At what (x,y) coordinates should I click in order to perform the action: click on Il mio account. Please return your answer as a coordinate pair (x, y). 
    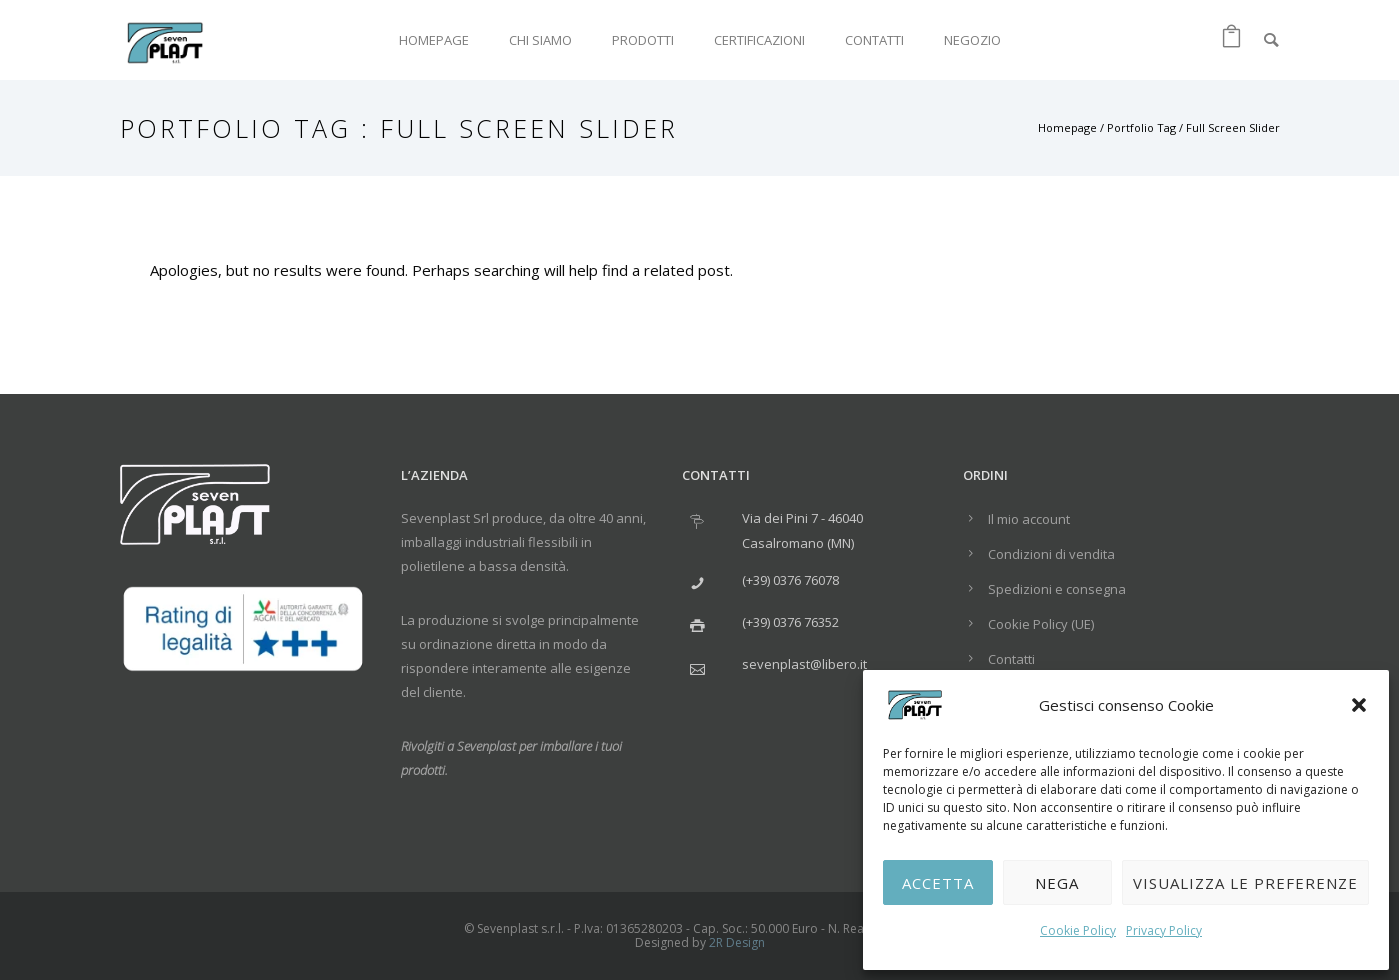
    Looking at the image, I should click on (1029, 519).